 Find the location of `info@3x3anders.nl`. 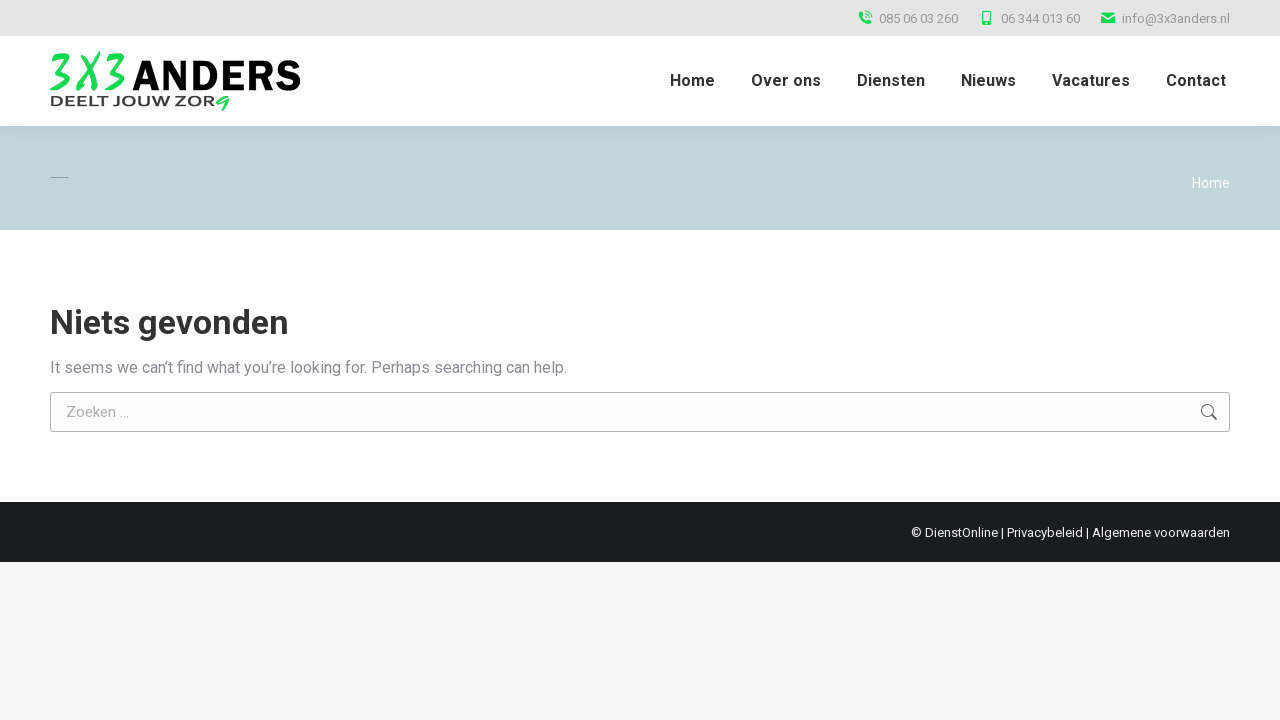

info@3x3anders.nl is located at coordinates (1165, 18).